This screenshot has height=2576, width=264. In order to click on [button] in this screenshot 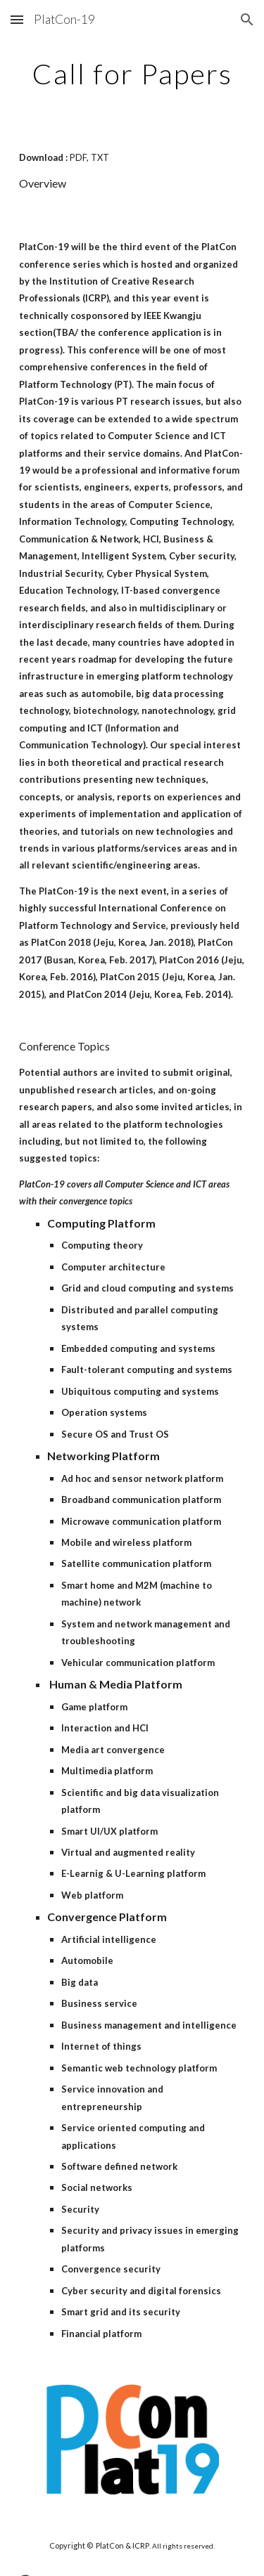, I will do `click(17, 19)`.